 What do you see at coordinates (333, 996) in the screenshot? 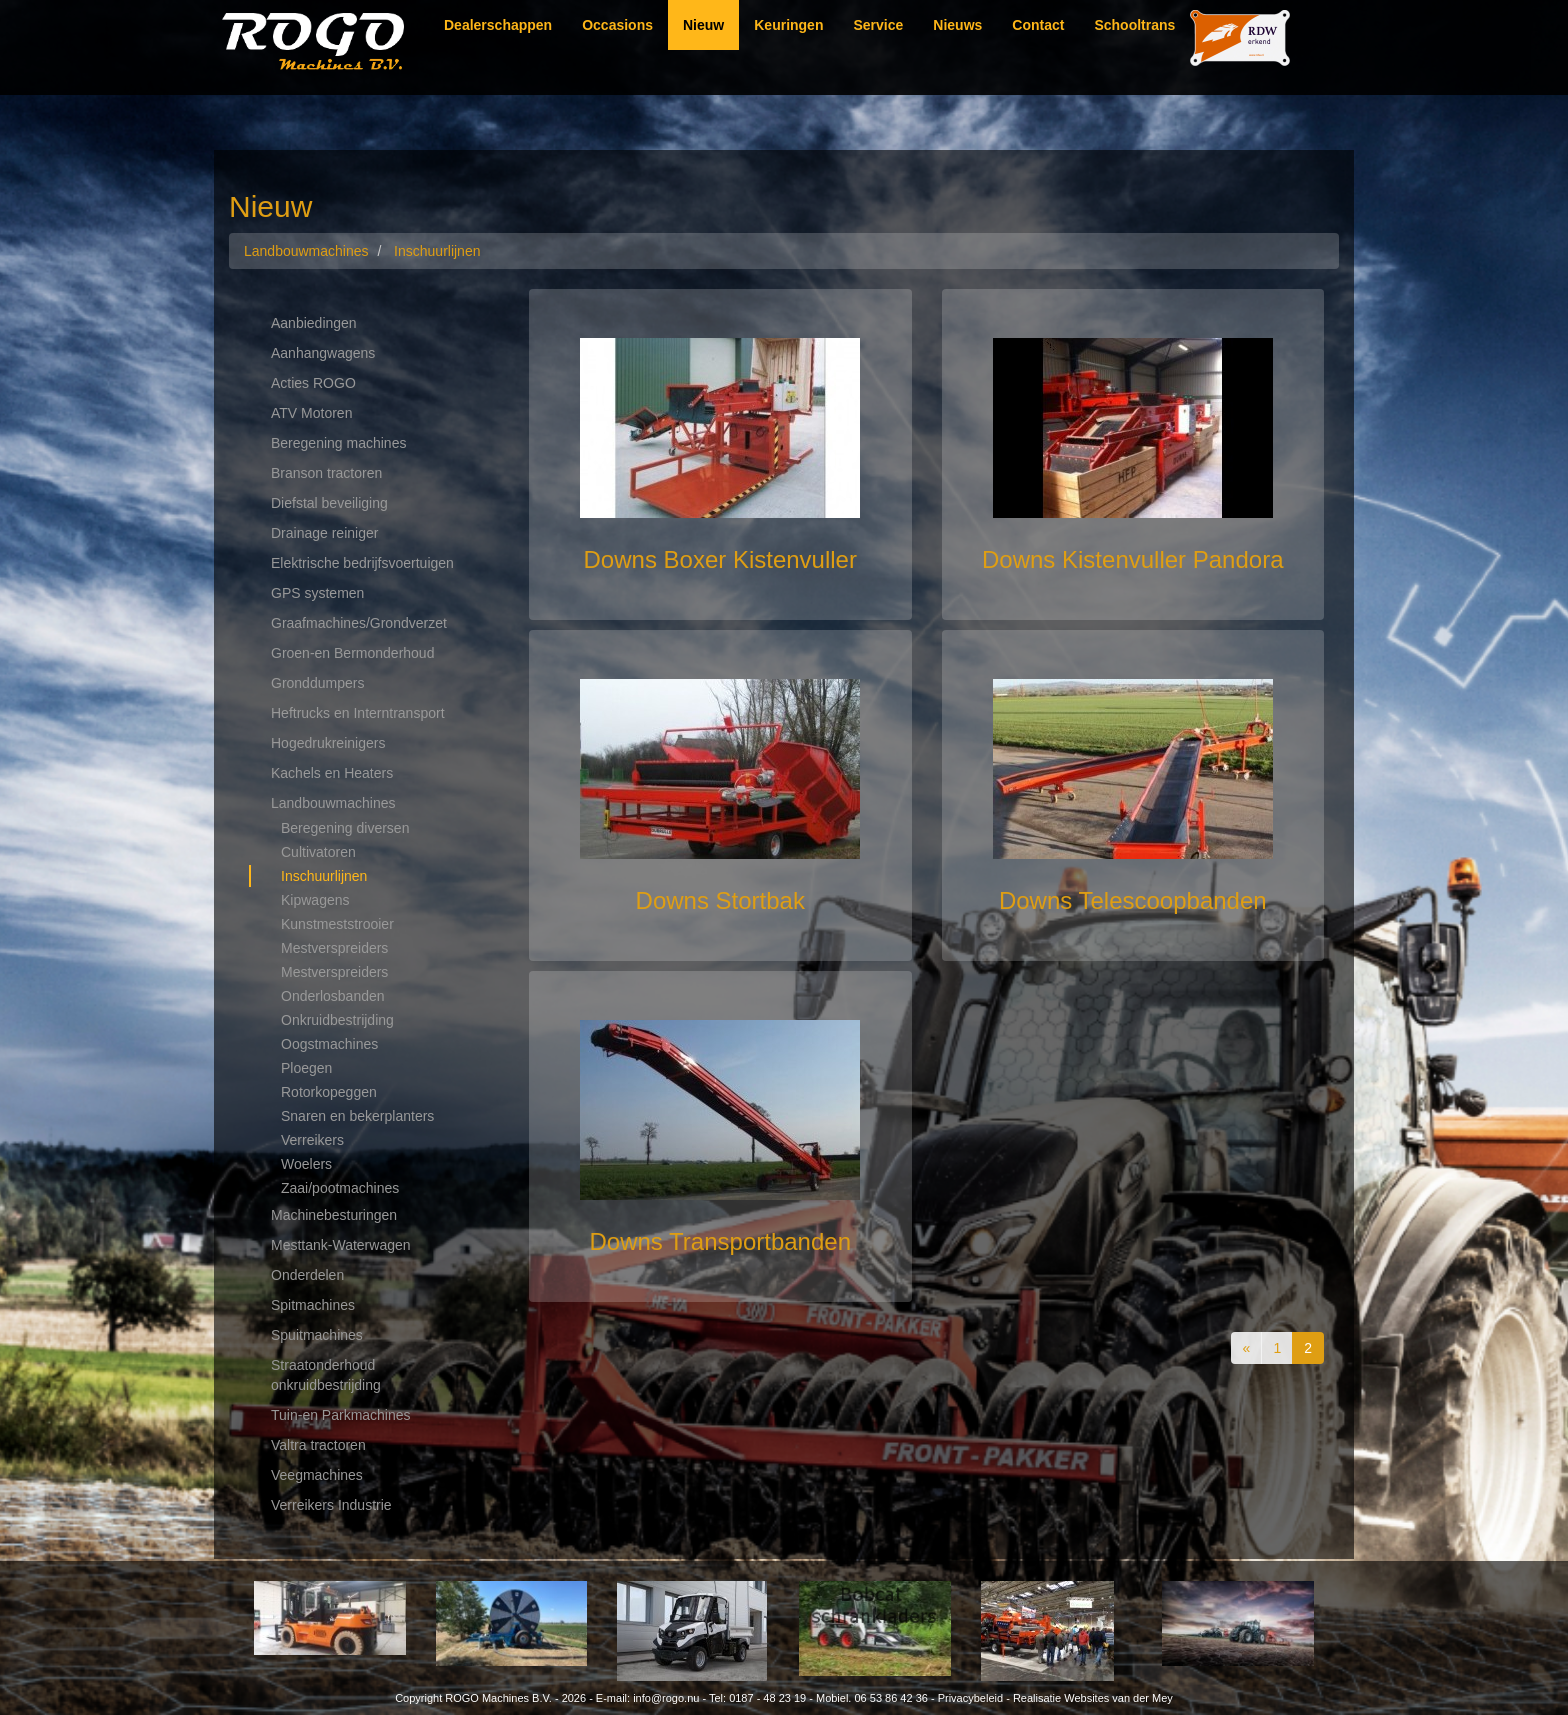
I see `Onderlosbanden` at bounding box center [333, 996].